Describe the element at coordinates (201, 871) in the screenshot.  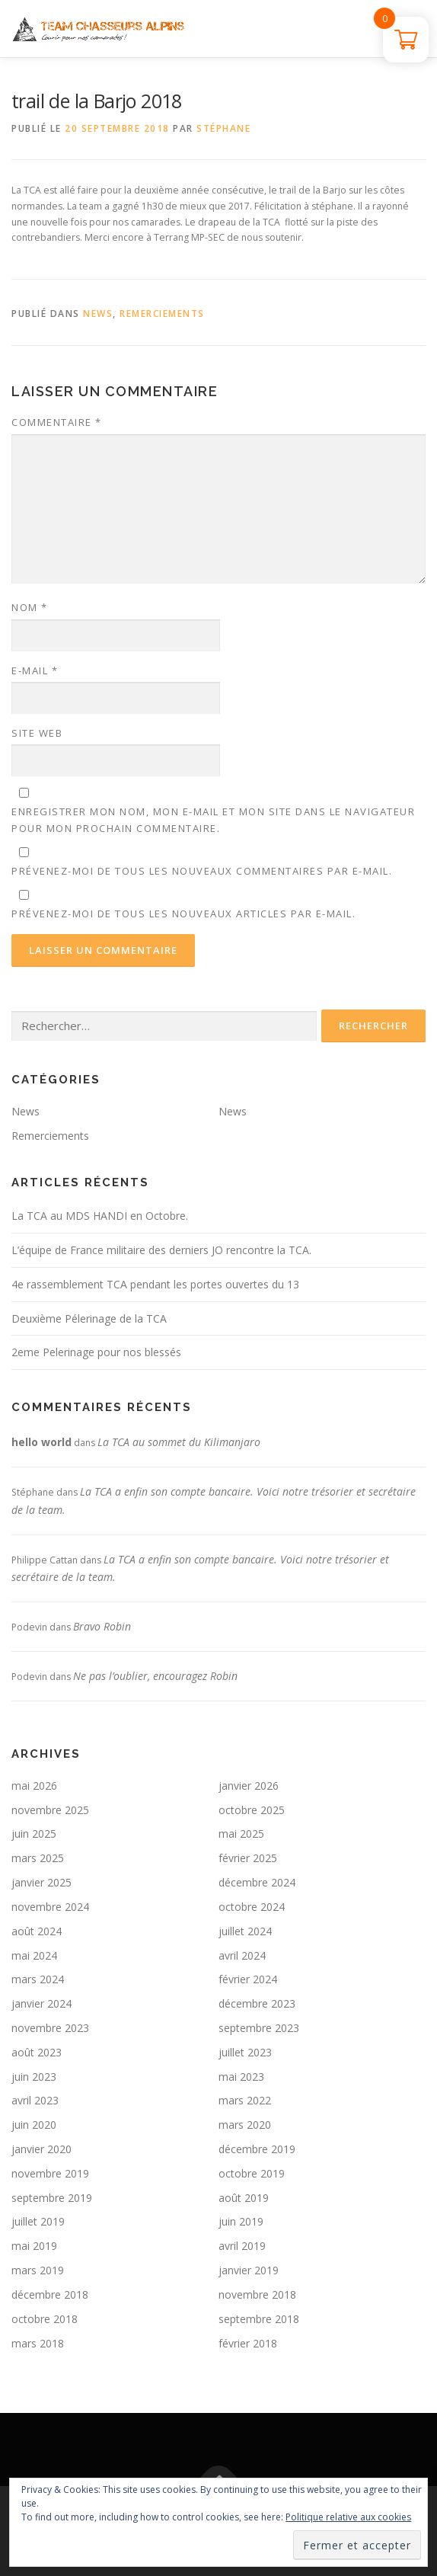
I see `Prévenez-moi de tous les nouveaux commentaires par e-mail.` at that location.